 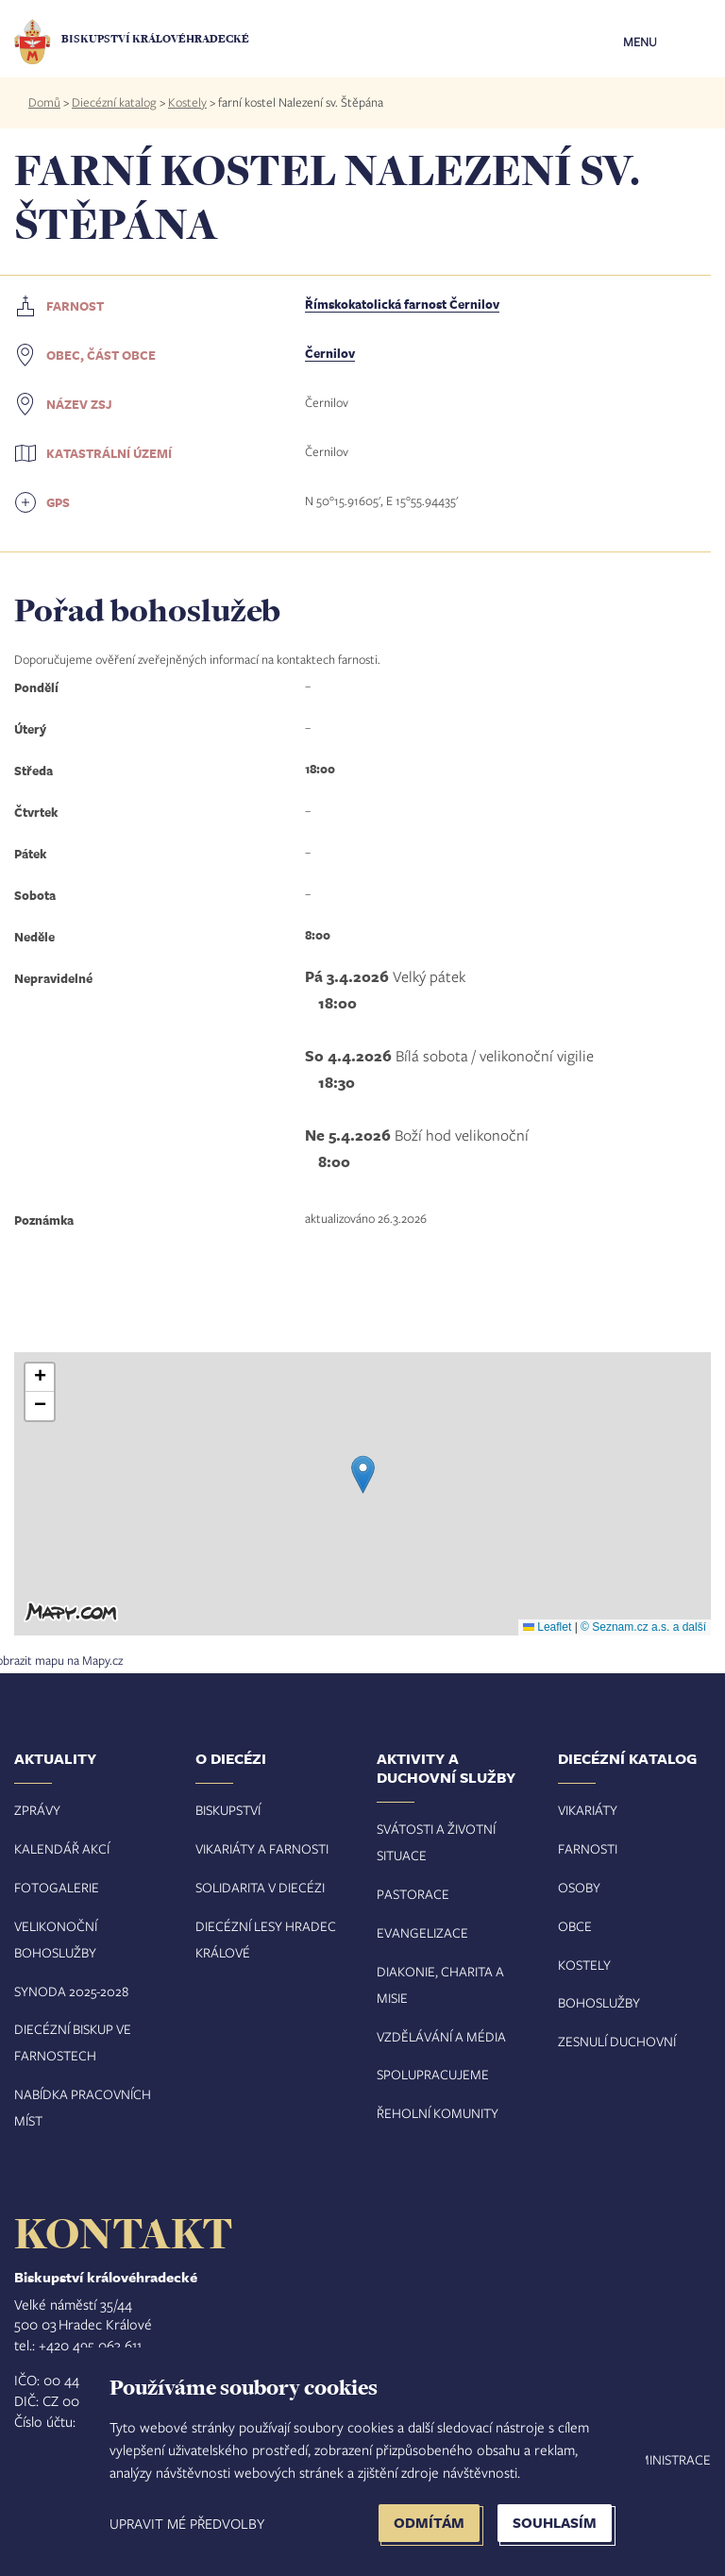 I want to click on Vikariáty a farnosti, so click(x=262, y=1848).